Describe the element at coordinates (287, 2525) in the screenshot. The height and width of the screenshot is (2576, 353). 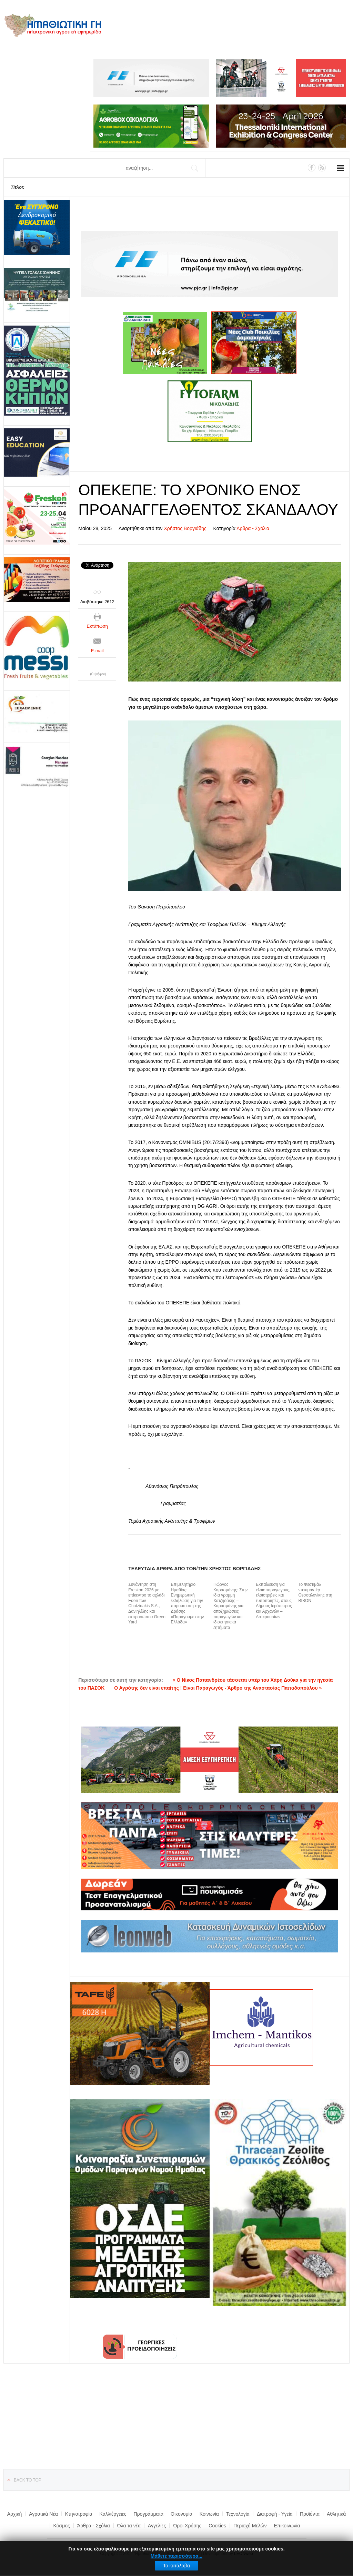
I see `Επικοινωνία` at that location.